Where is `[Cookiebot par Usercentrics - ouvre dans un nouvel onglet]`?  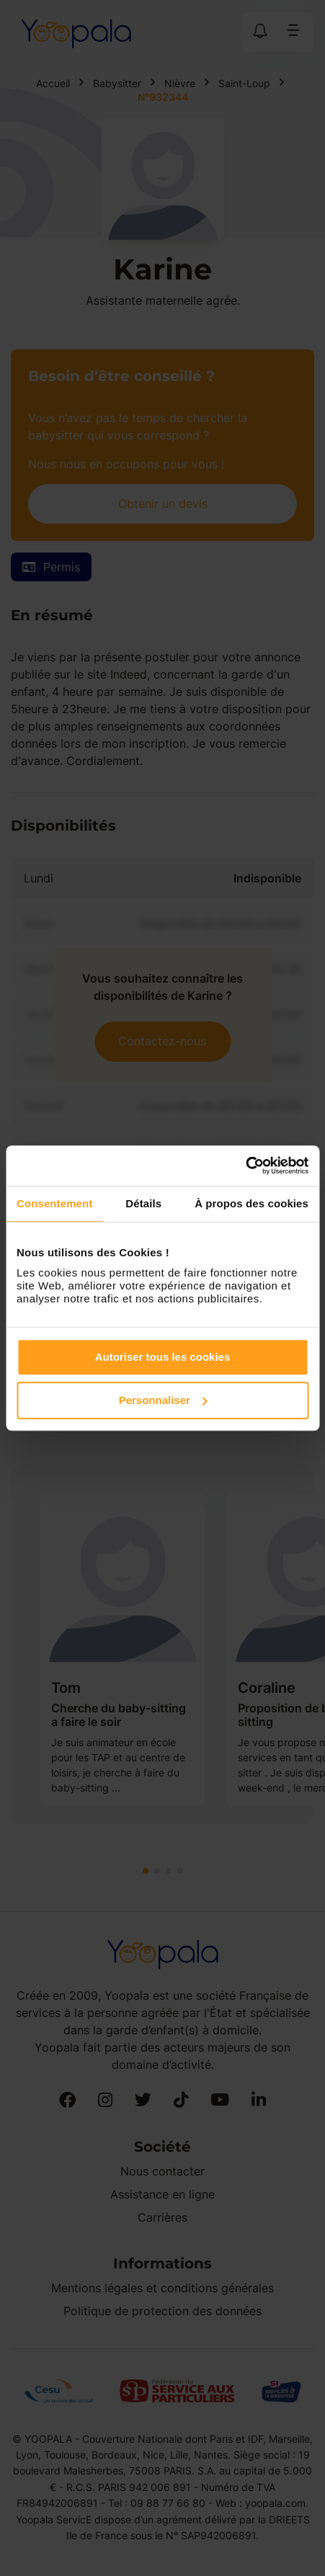 [Cookiebot par Usercentrics - ouvre dans un nouvel onglet] is located at coordinates (245, 1165).